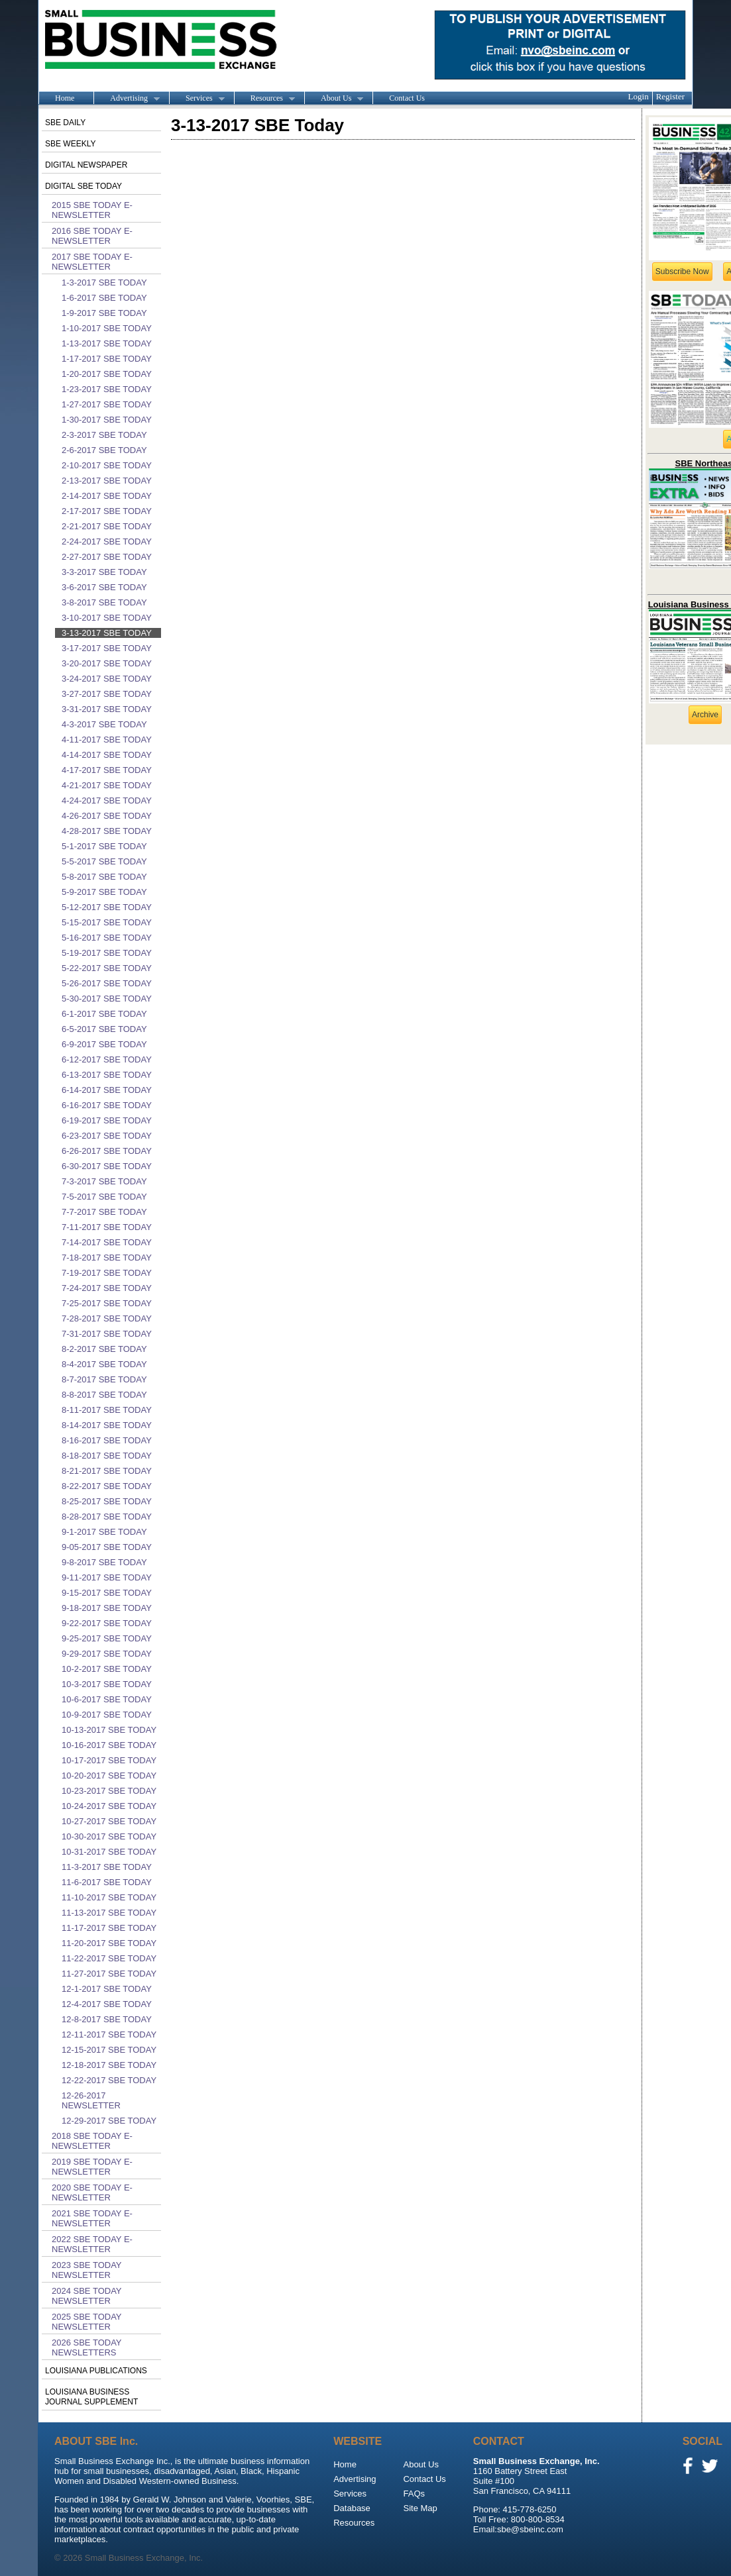 This screenshot has height=2576, width=731. I want to click on 3-3-2017 SBE Today, so click(104, 572).